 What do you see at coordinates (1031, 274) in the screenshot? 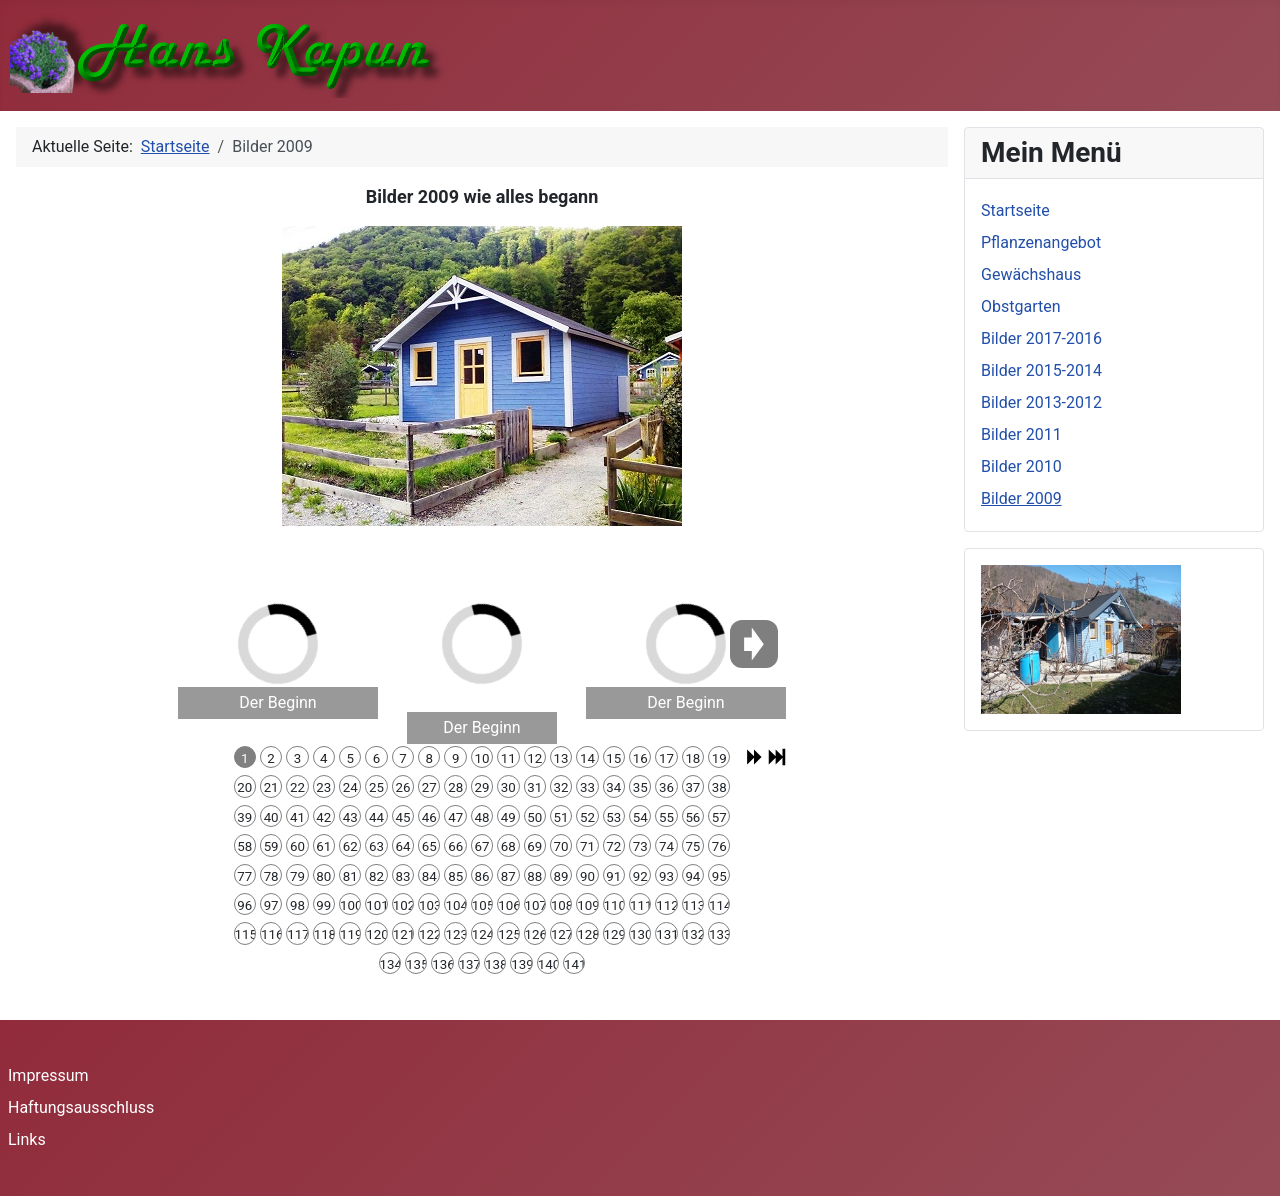
I see `Gewächshaus` at bounding box center [1031, 274].